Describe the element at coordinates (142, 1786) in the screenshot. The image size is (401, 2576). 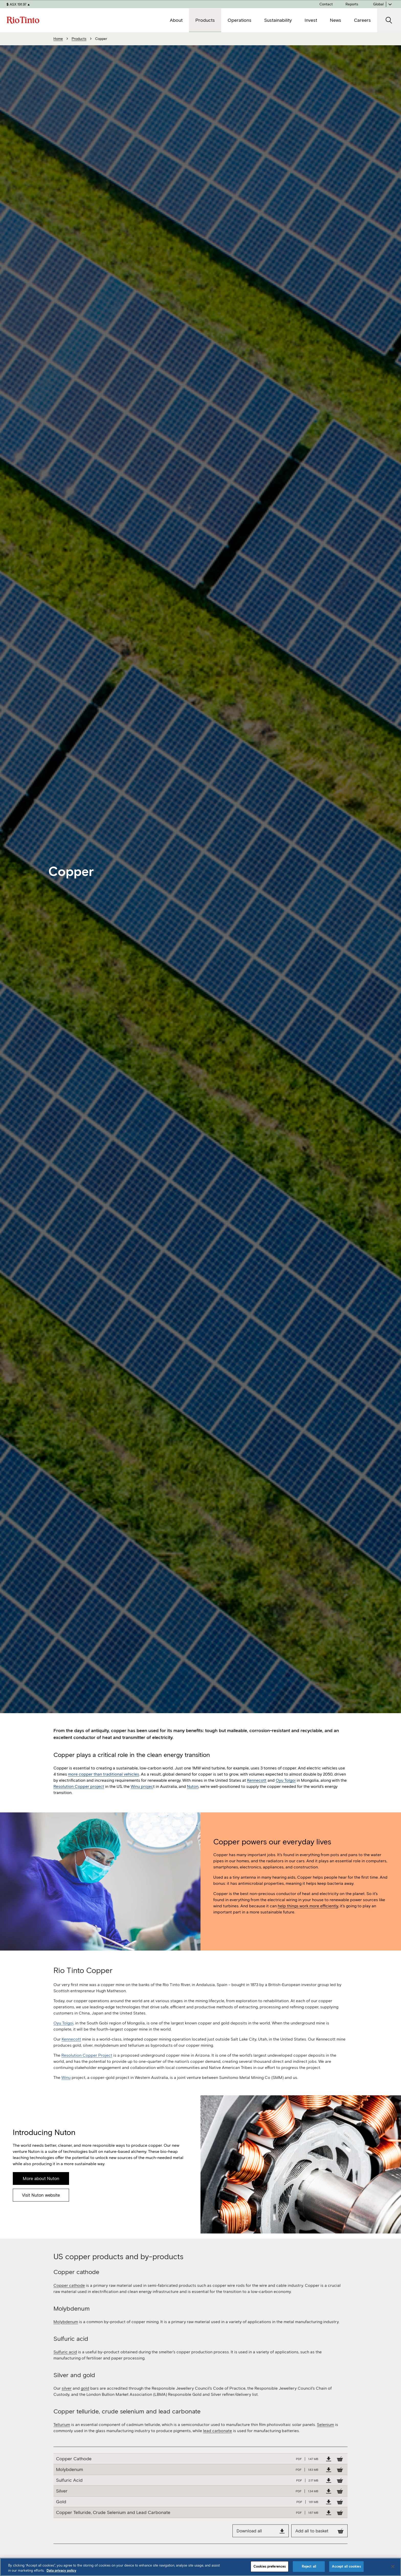
I see `Winu projec` at that location.